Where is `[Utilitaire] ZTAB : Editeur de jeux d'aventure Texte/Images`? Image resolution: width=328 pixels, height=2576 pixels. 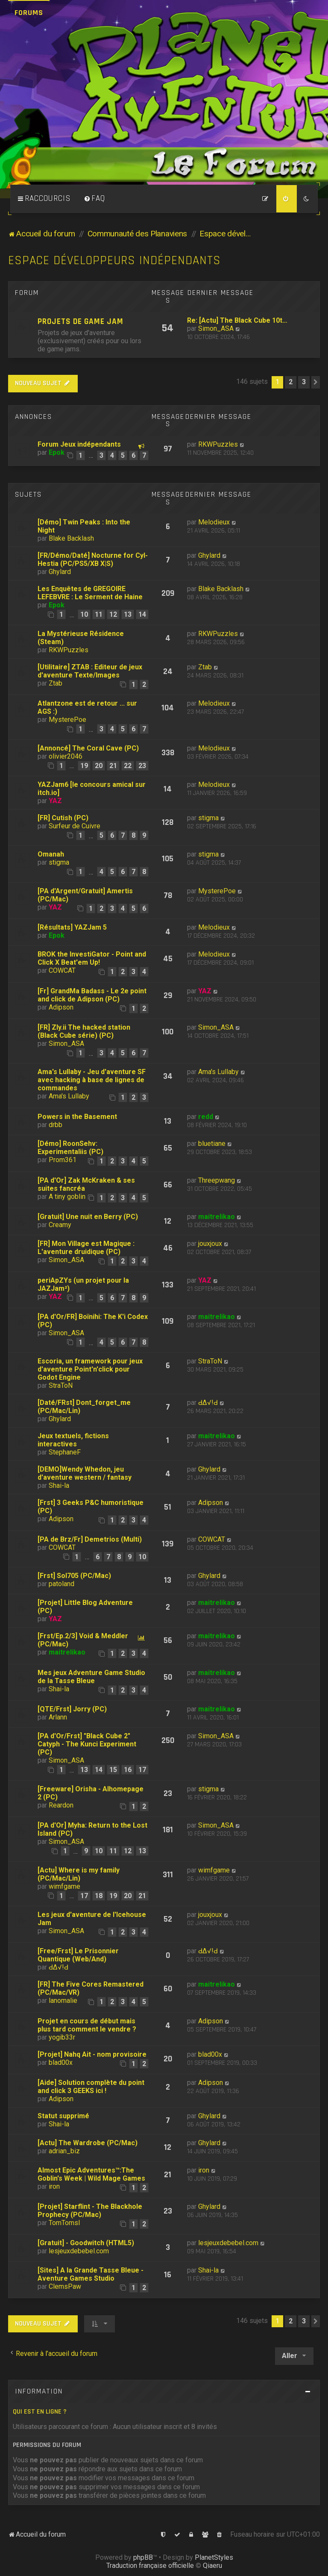 [Utilitaire] ZTAB : Editeur de jeux d'aventure Texte/Images is located at coordinates (90, 671).